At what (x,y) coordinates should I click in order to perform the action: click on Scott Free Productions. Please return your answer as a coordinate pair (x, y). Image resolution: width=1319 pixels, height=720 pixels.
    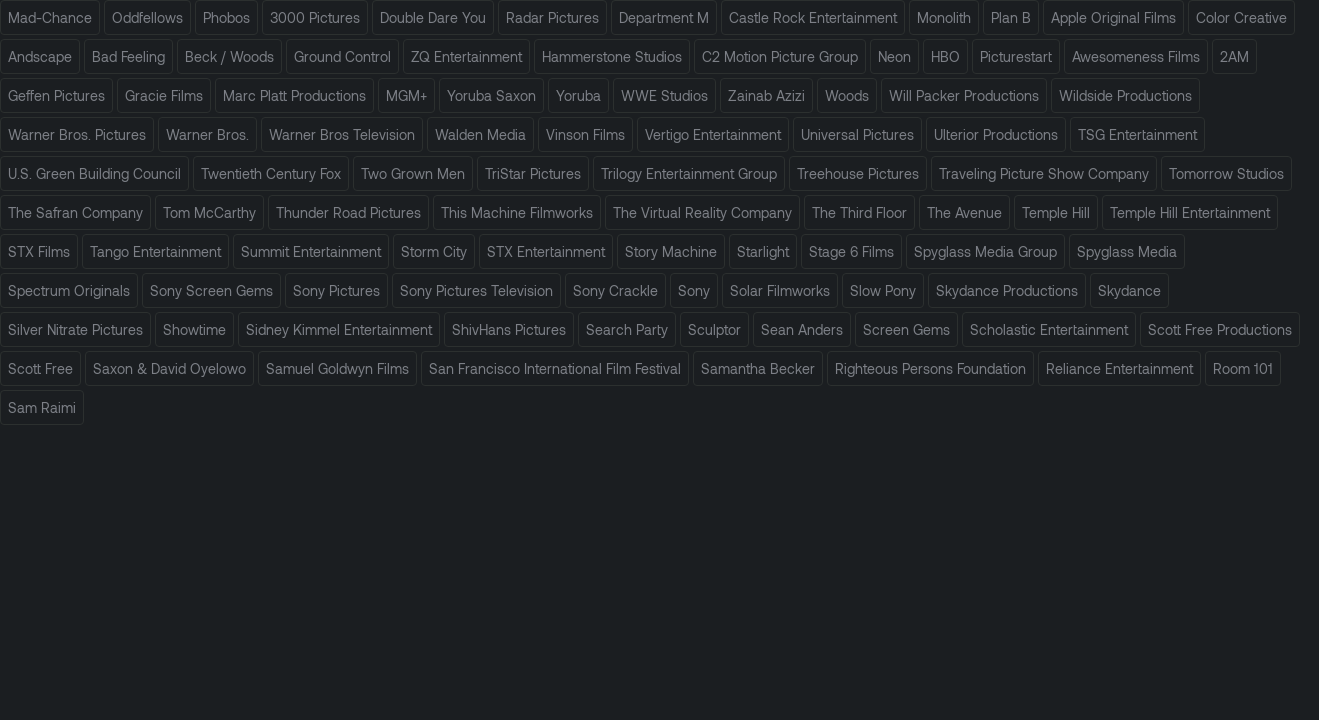
    Looking at the image, I should click on (1220, 329).